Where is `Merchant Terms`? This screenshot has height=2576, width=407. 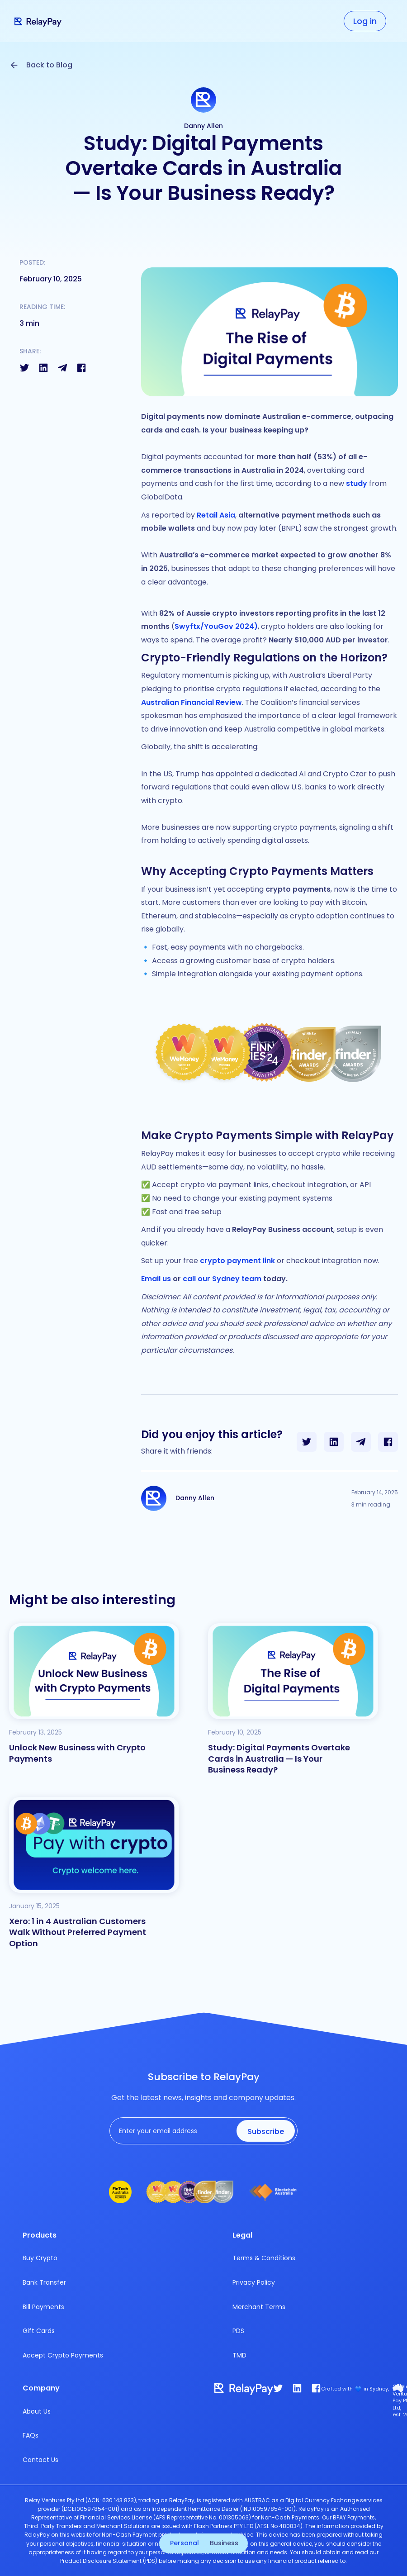 Merchant Terms is located at coordinates (258, 2306).